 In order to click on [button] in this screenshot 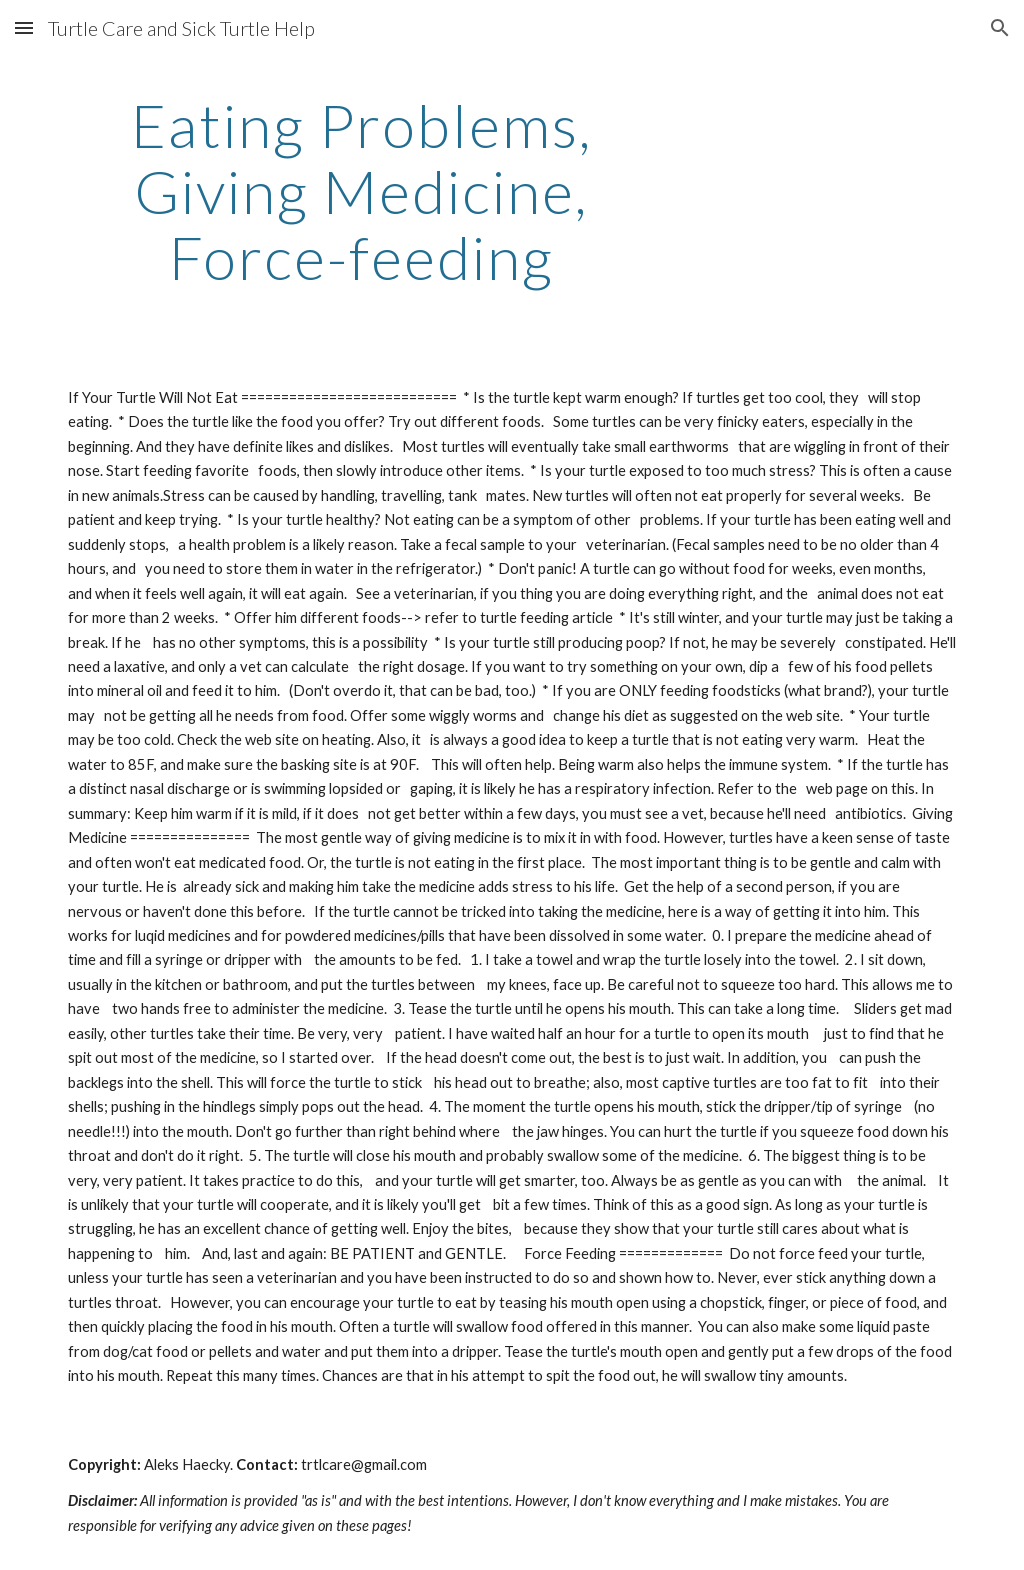, I will do `click(24, 27)`.